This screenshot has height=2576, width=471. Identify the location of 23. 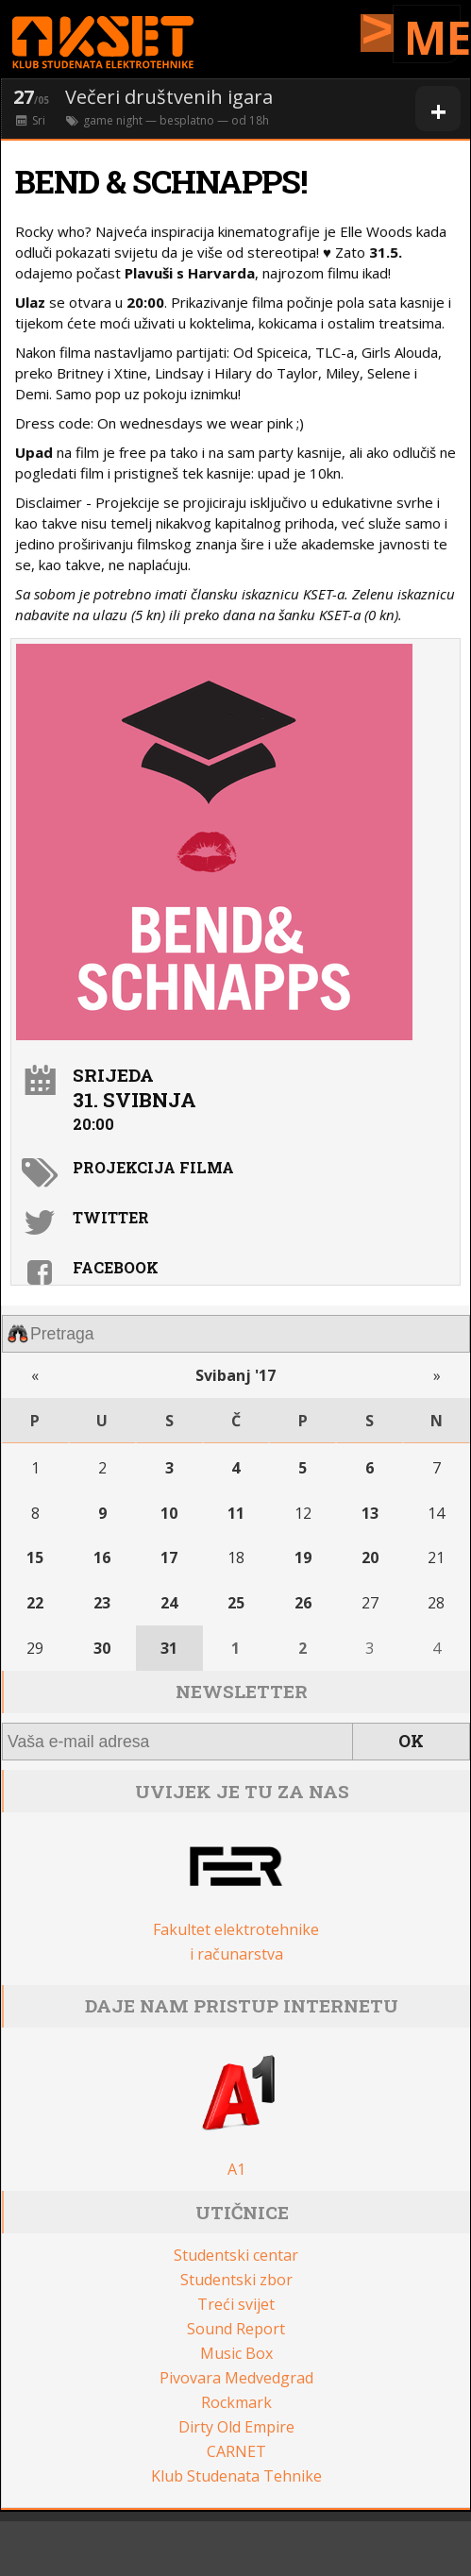
(101, 1602).